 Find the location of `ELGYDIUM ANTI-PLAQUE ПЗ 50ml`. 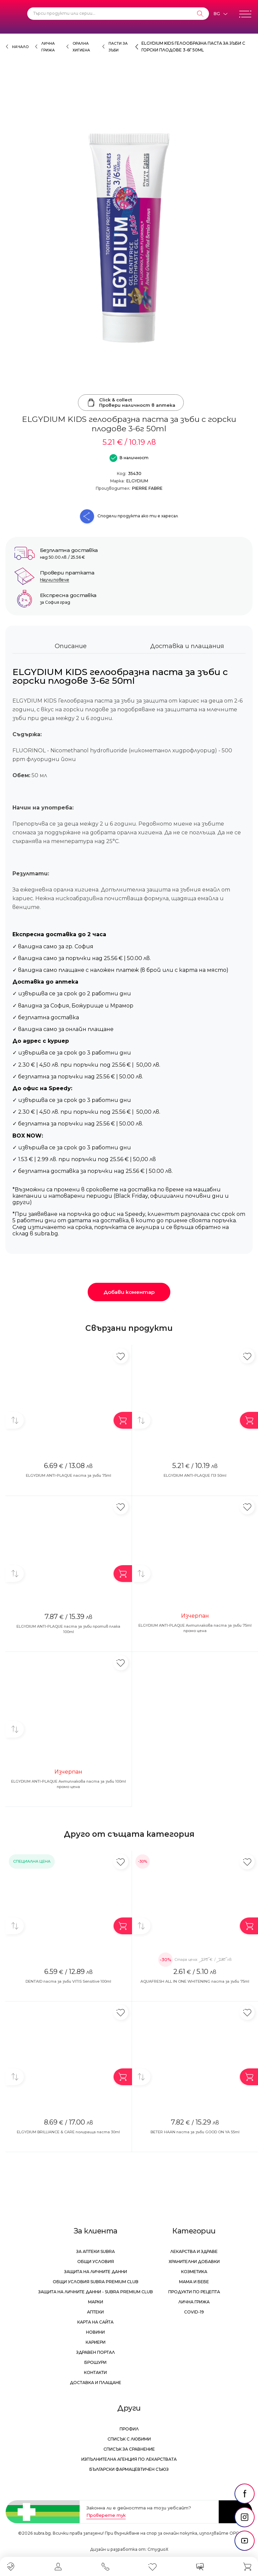

ELGYDIUM ANTI-PLAQUE ПЗ 50ml is located at coordinates (195, 1475).